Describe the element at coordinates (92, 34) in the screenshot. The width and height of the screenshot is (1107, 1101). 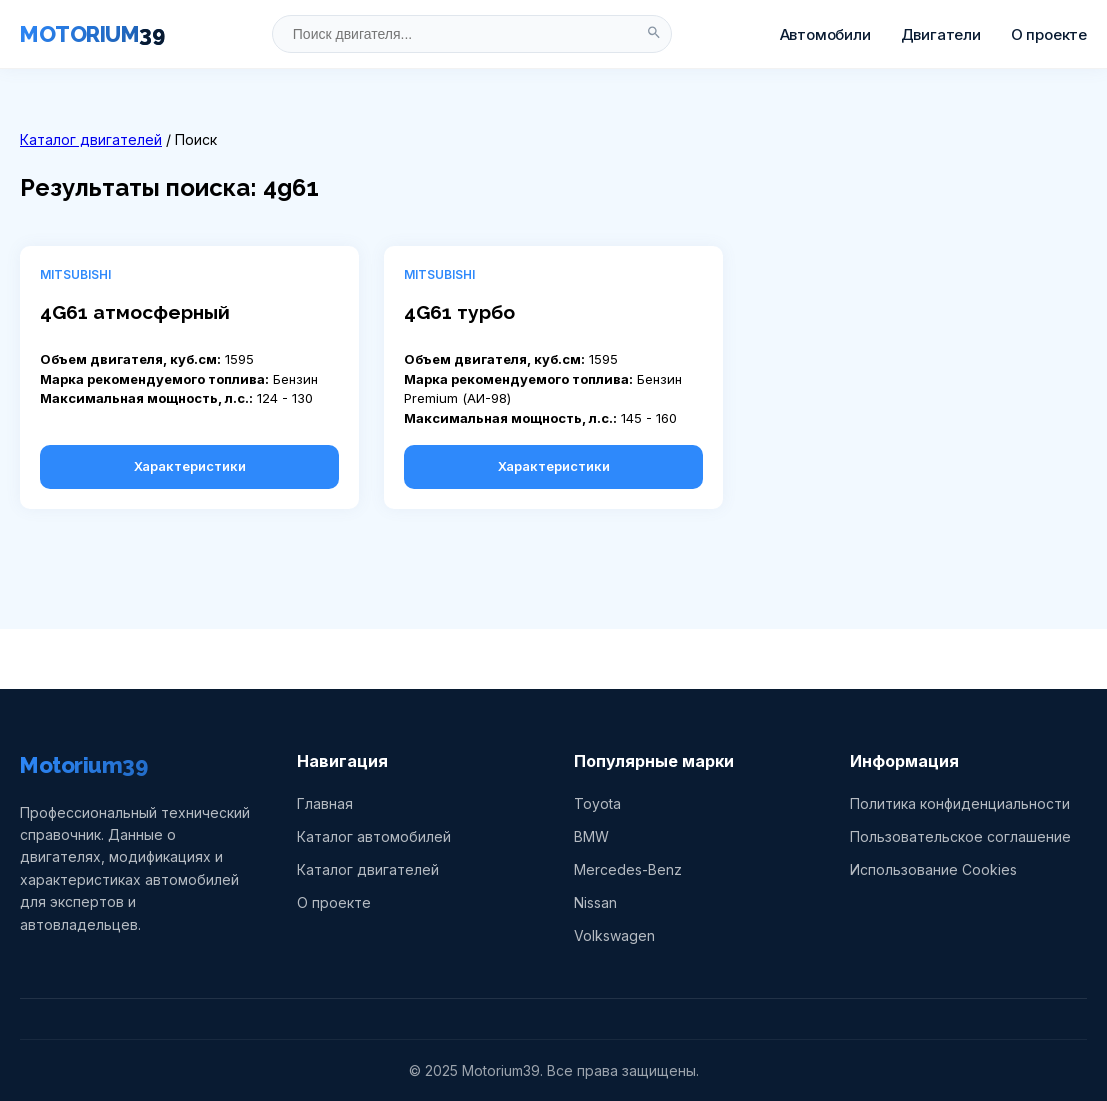
I see `MOTORIUM` at that location.